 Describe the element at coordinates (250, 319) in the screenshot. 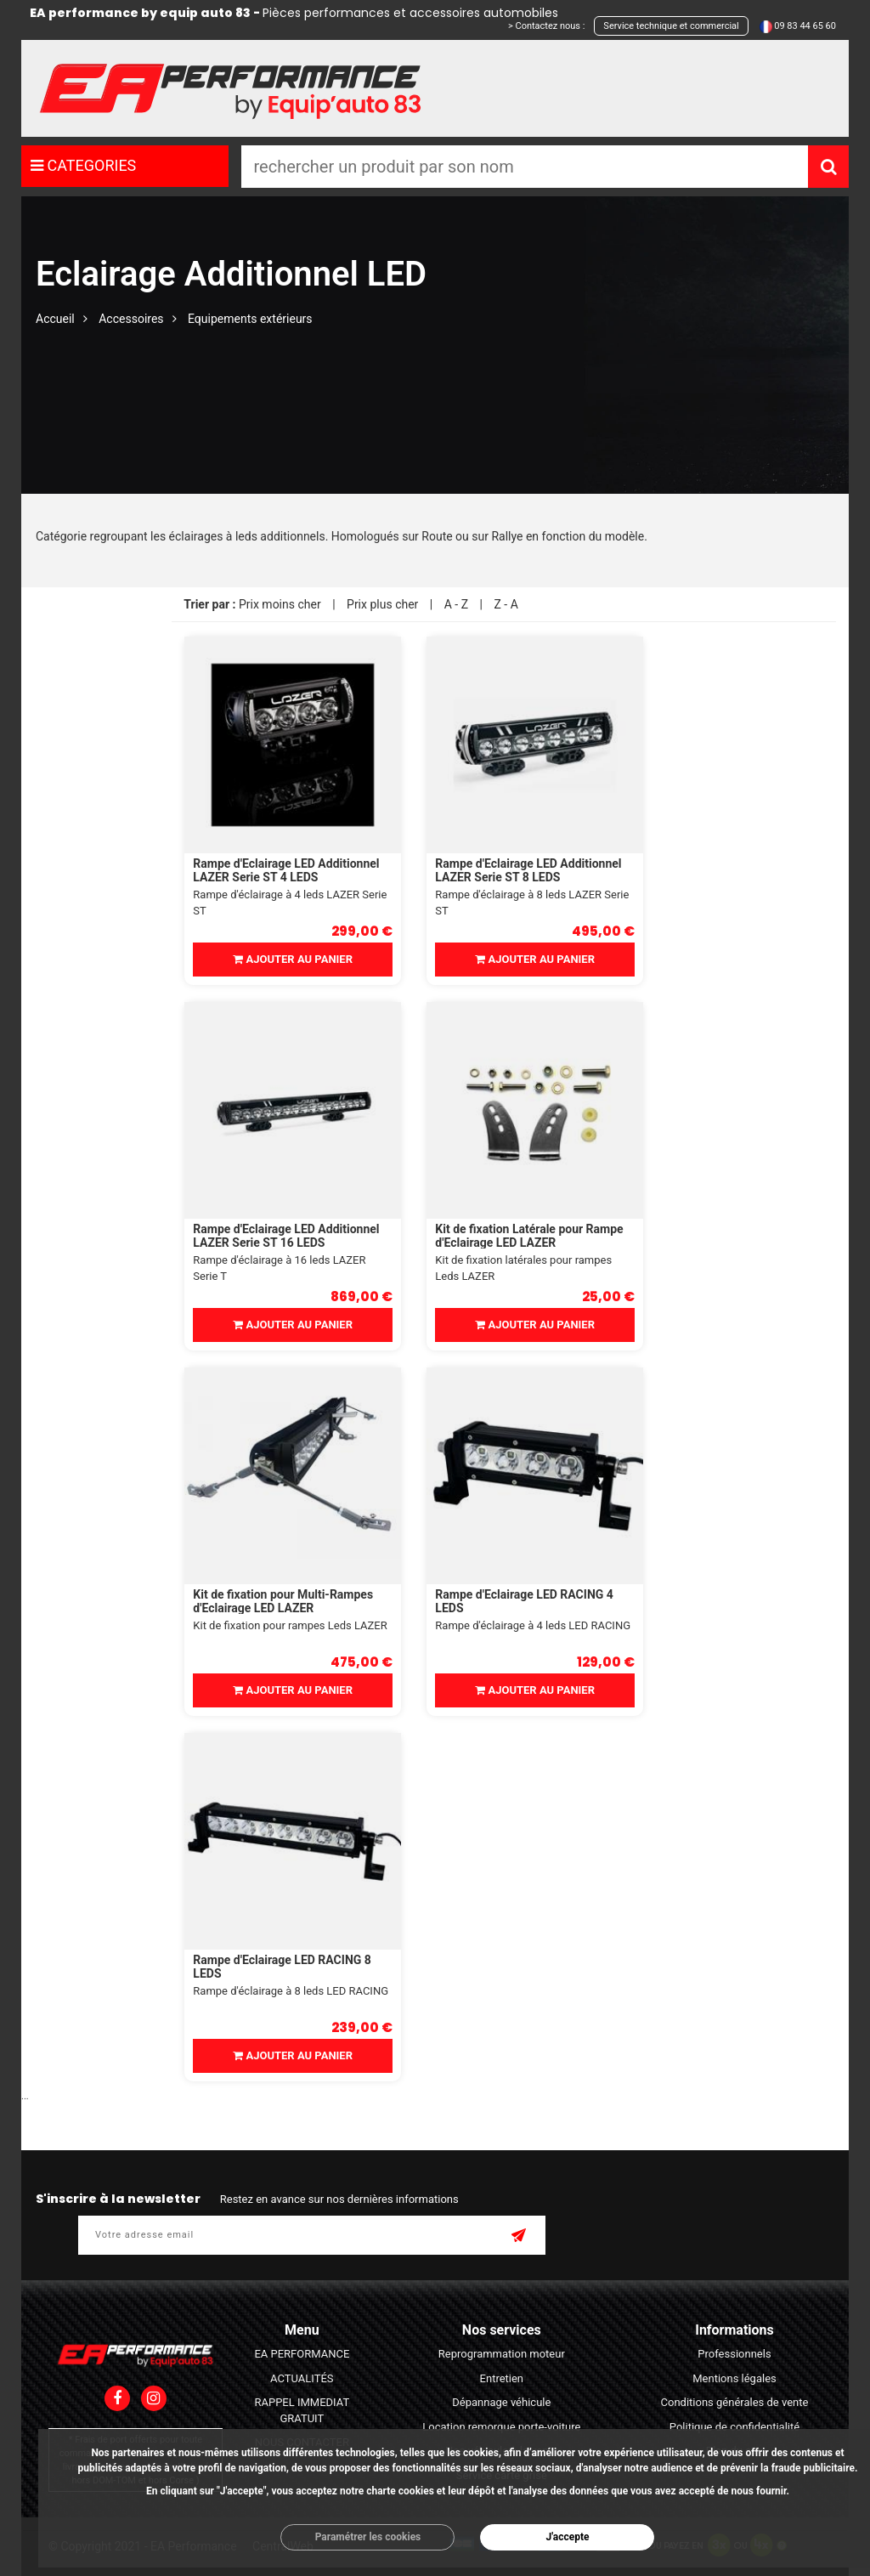

I see `Equipements extérieurs` at that location.